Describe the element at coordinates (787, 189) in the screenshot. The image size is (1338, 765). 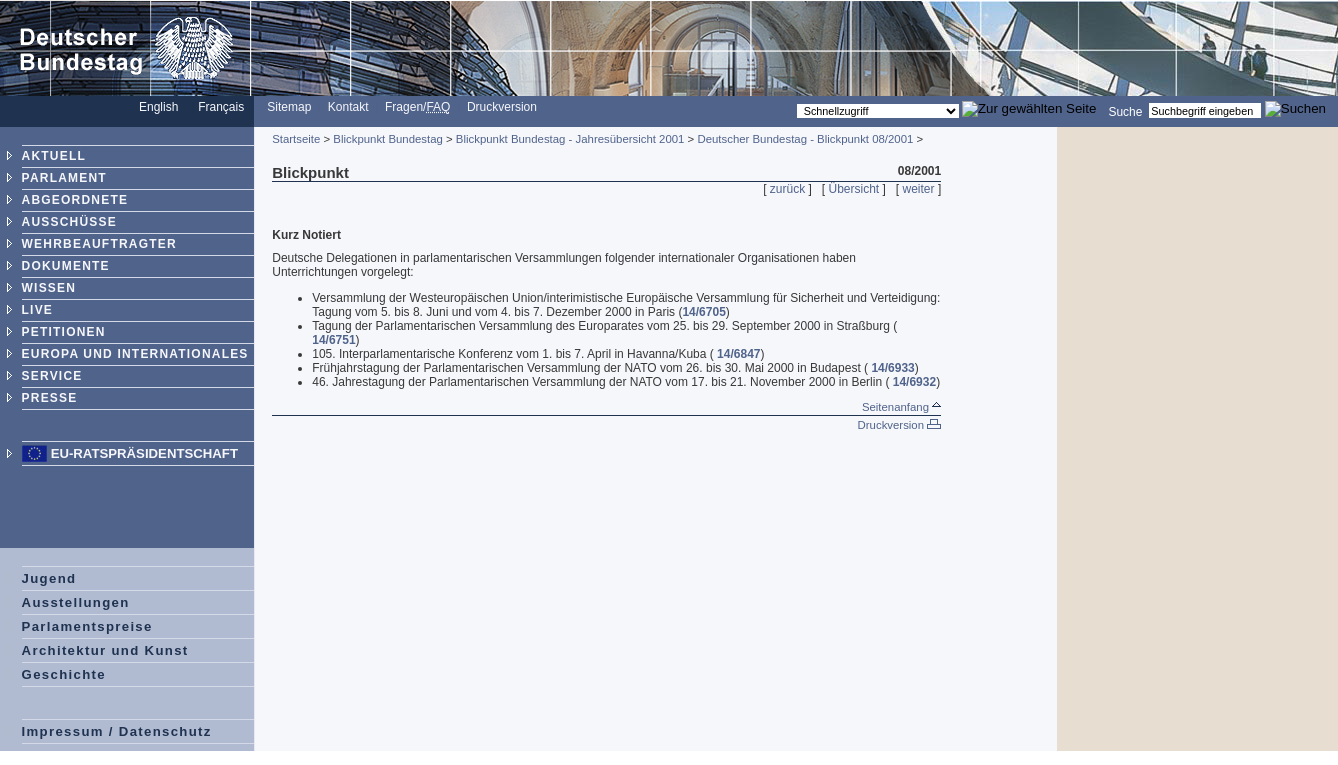
I see `zurück` at that location.